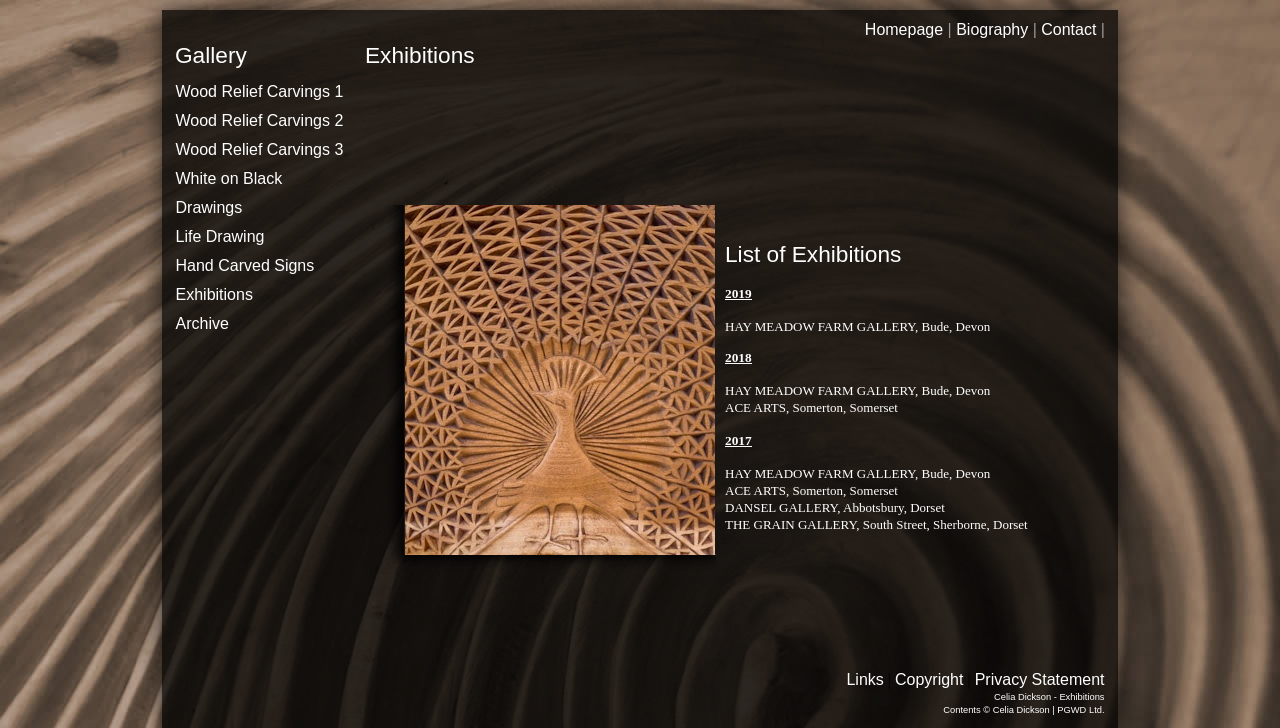 The width and height of the screenshot is (1280, 728). I want to click on Wood Relief Carvings 3, so click(260, 149).